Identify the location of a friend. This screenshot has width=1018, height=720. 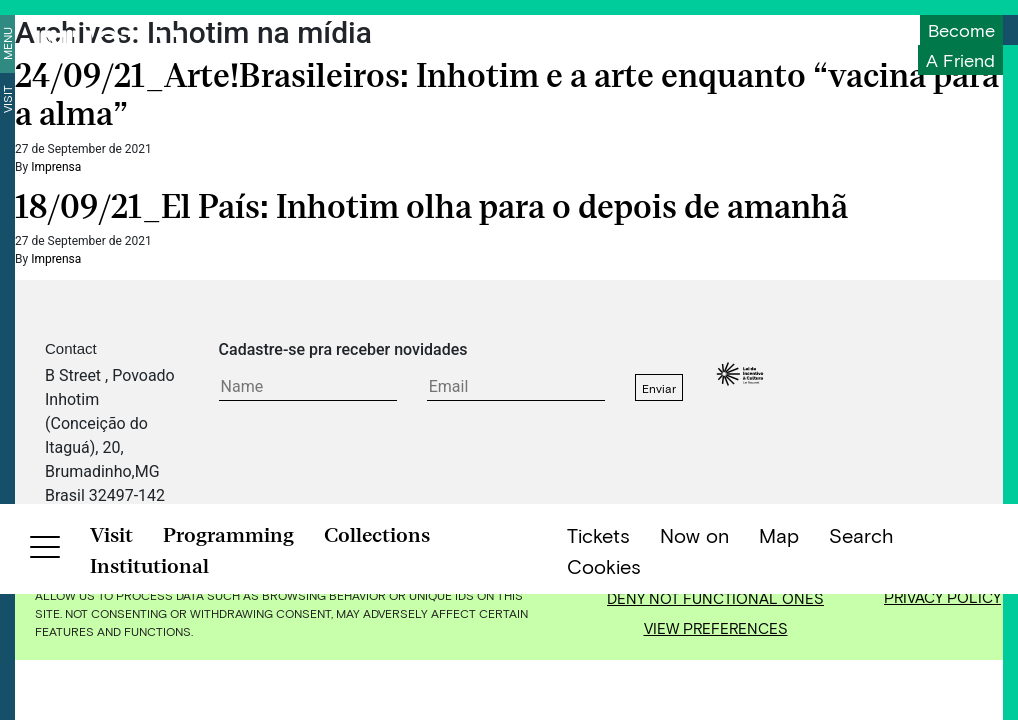
(960, 60).